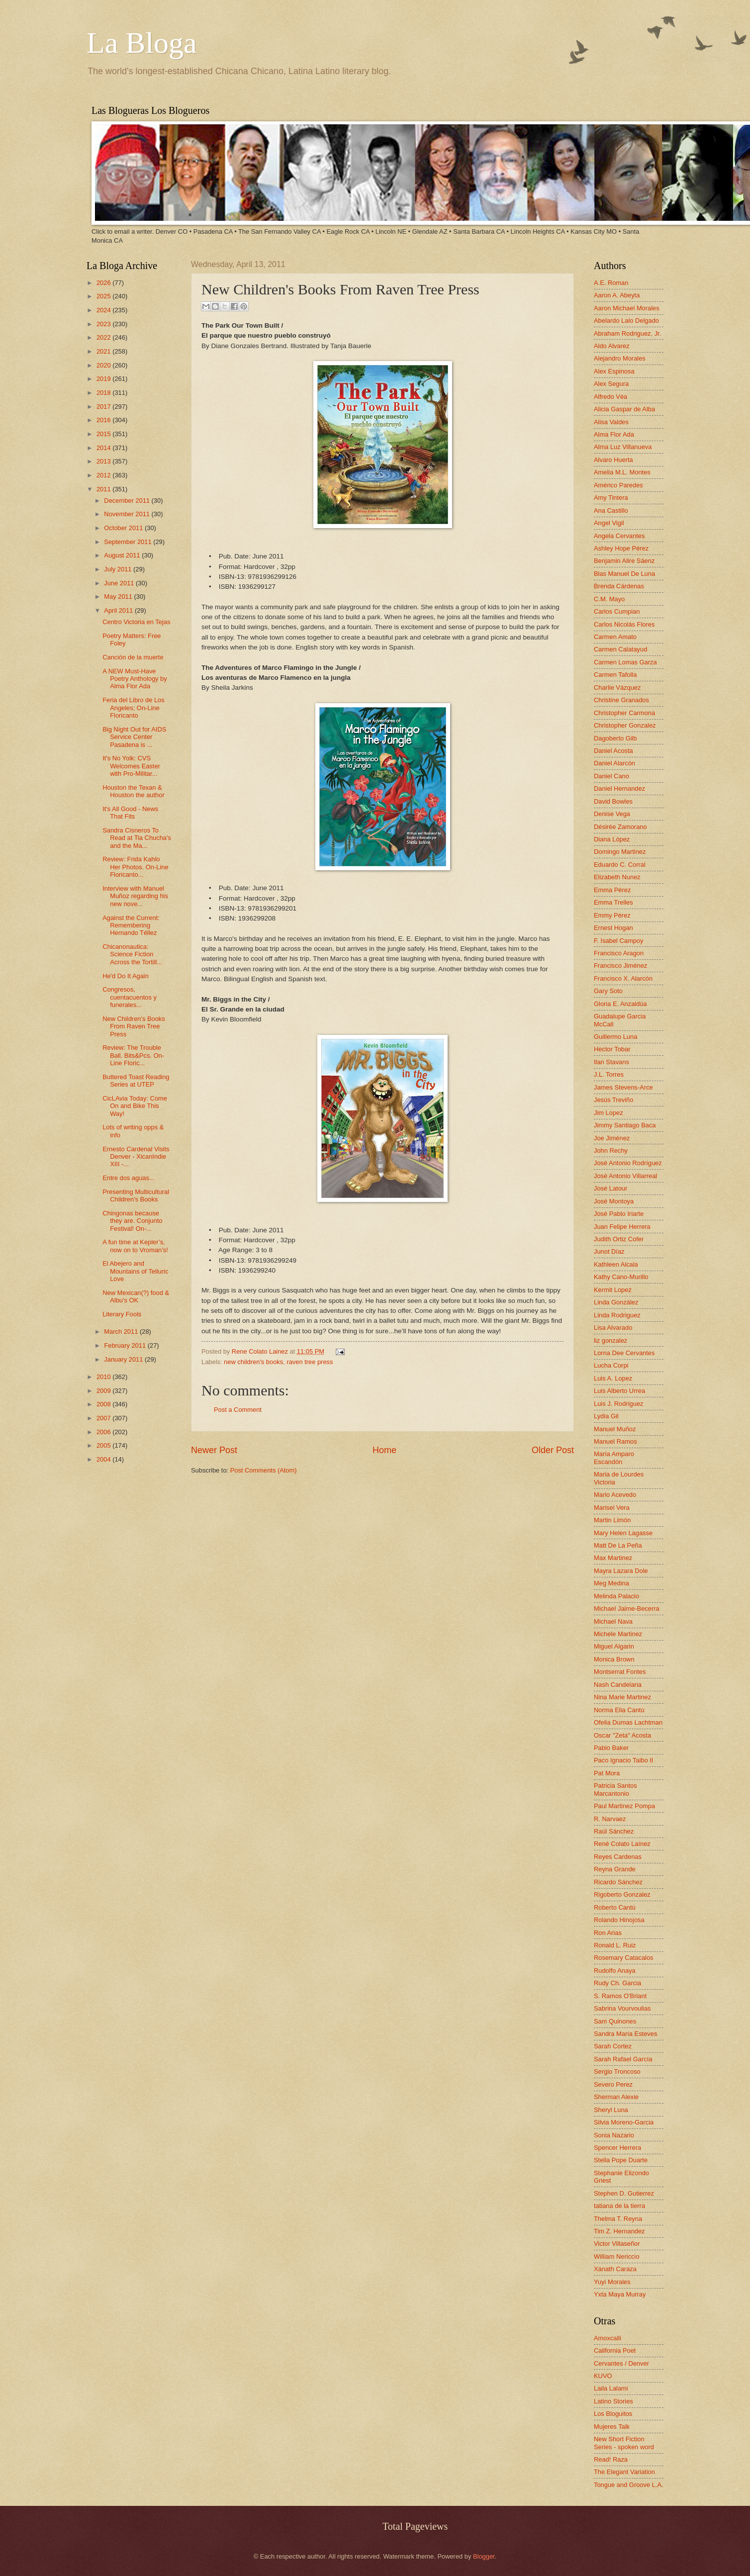 The image size is (750, 2576). Describe the element at coordinates (609, 1074) in the screenshot. I see `J.L. Torres` at that location.